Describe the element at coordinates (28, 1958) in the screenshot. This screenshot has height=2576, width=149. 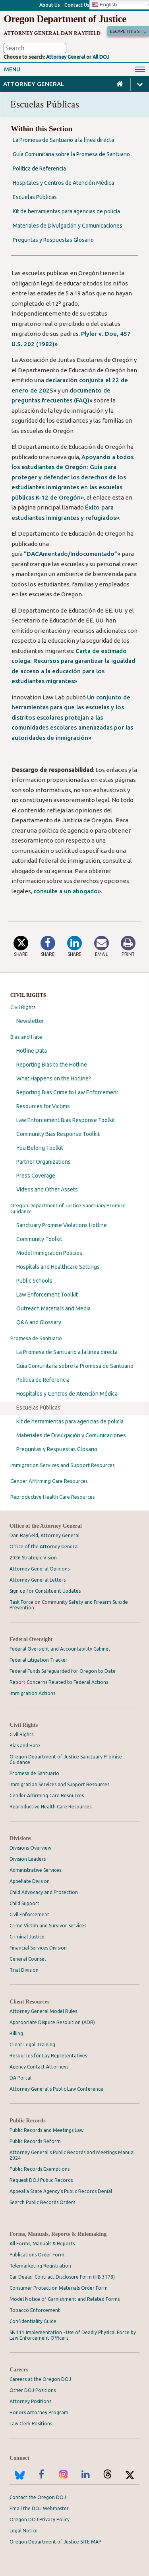
I see `General Counsel` at that location.